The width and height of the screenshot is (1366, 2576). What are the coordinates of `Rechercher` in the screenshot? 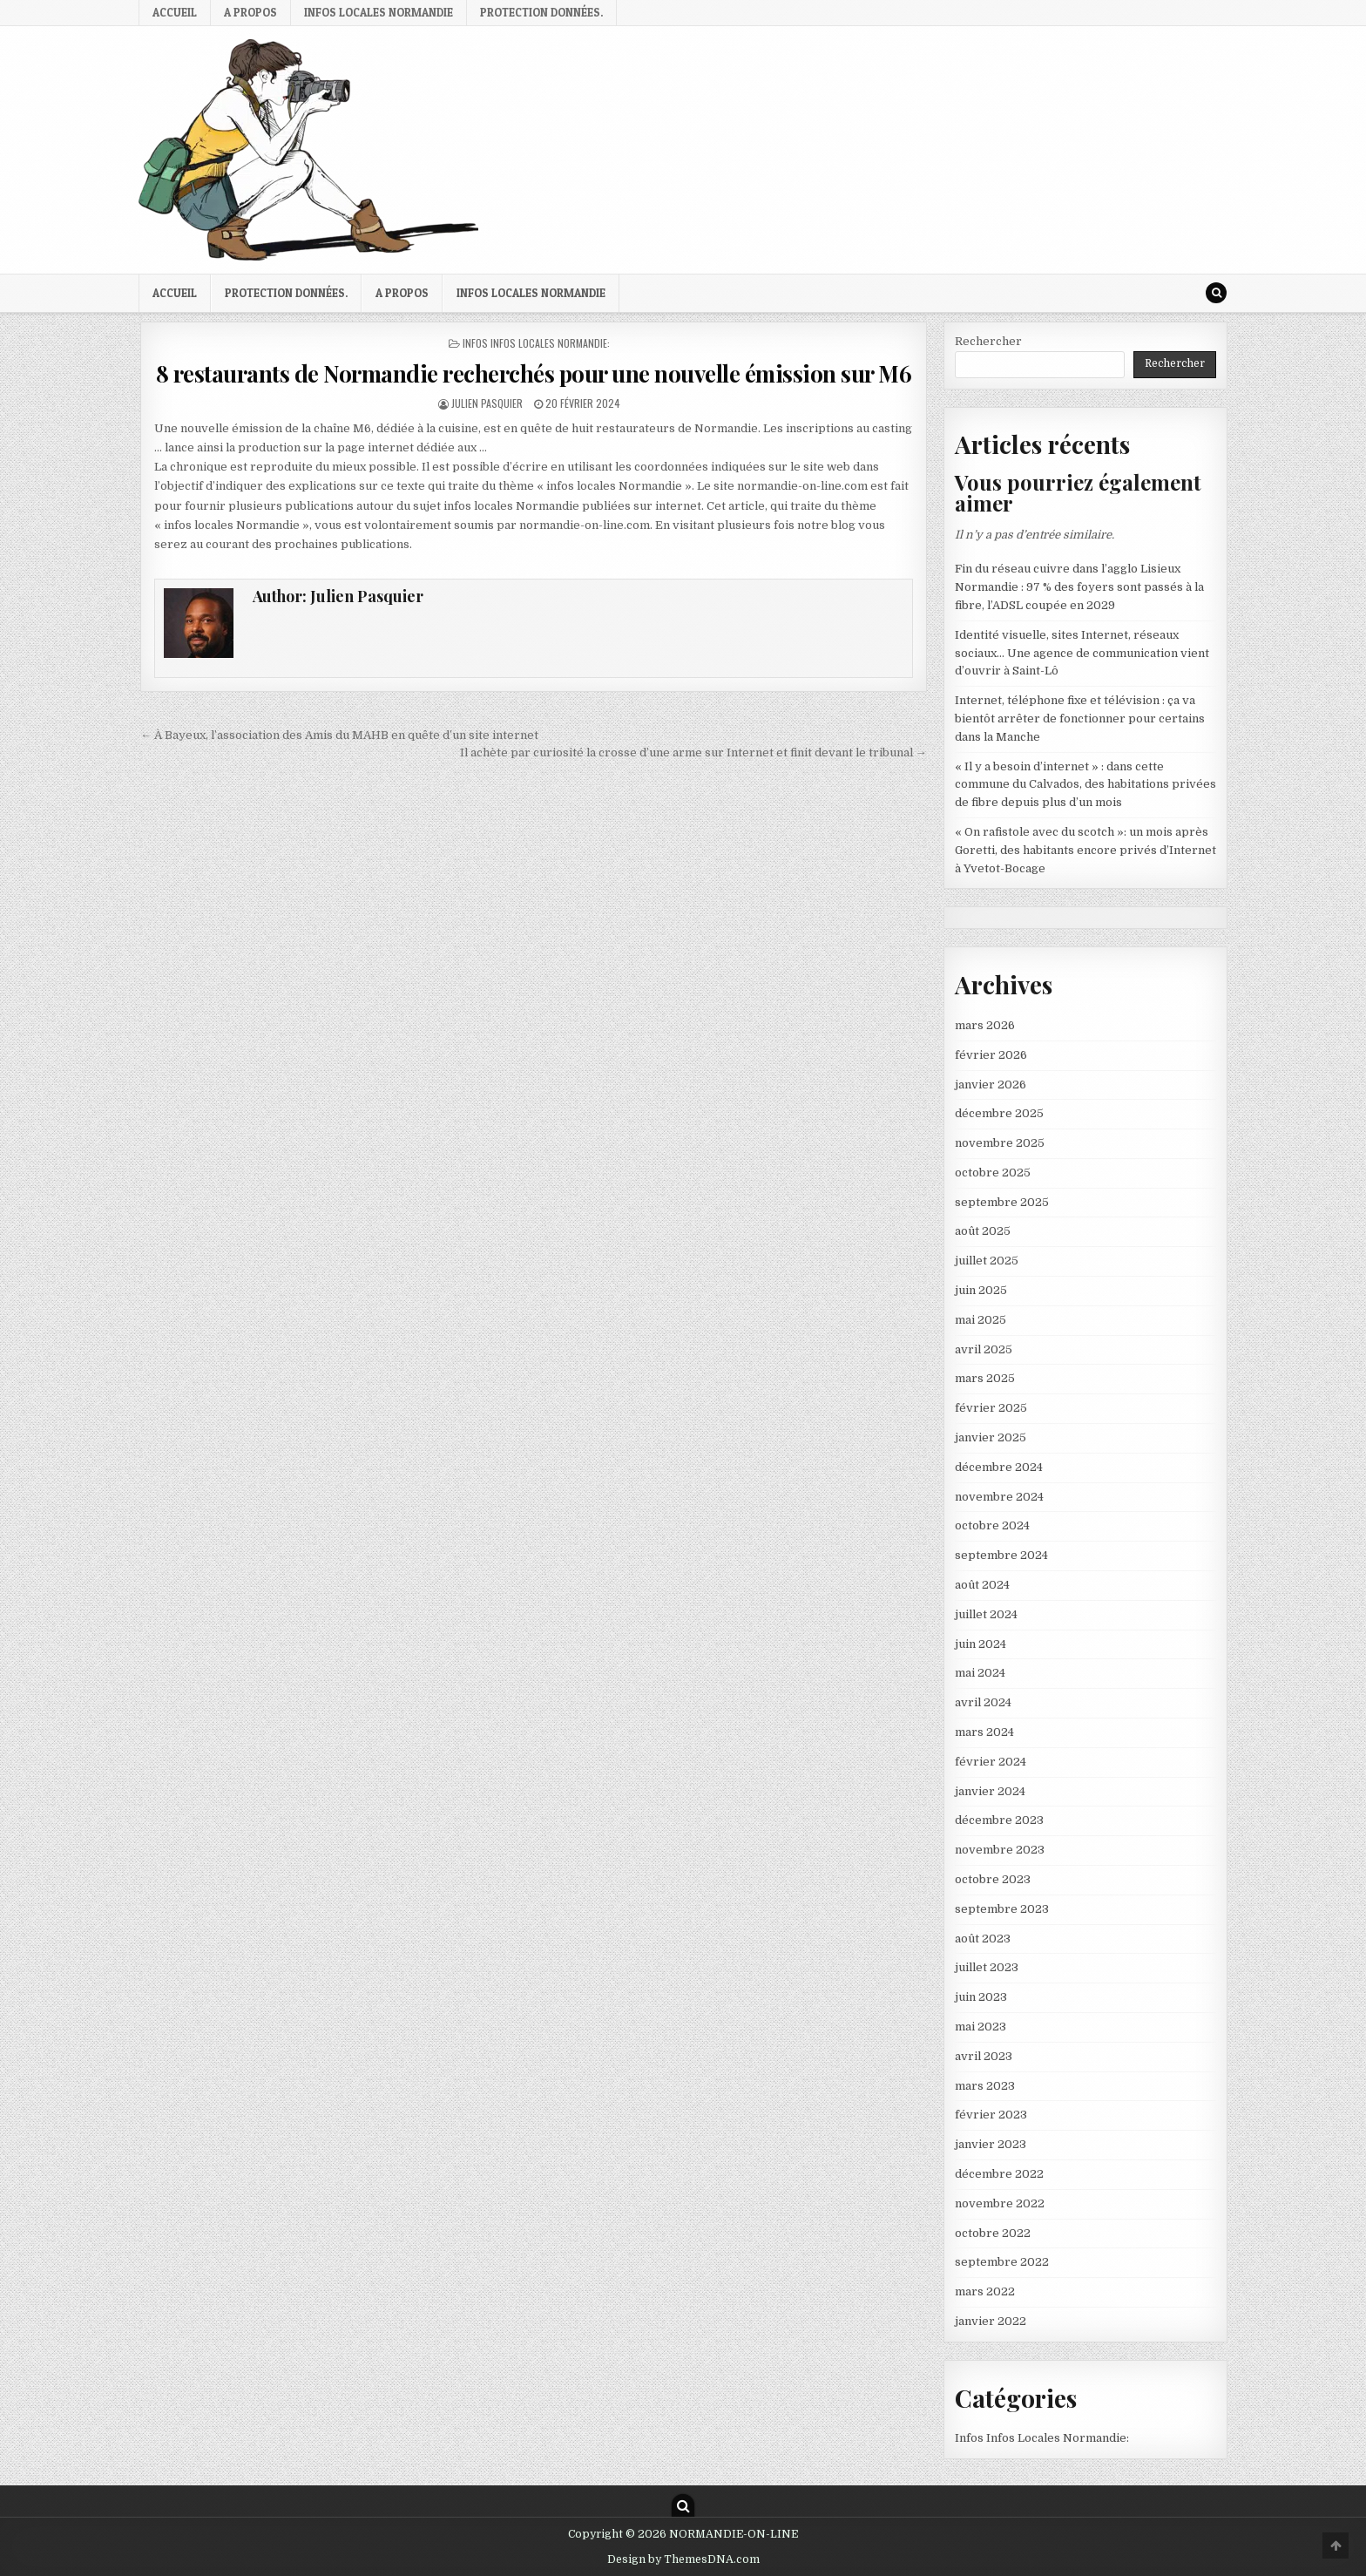 It's located at (988, 341).